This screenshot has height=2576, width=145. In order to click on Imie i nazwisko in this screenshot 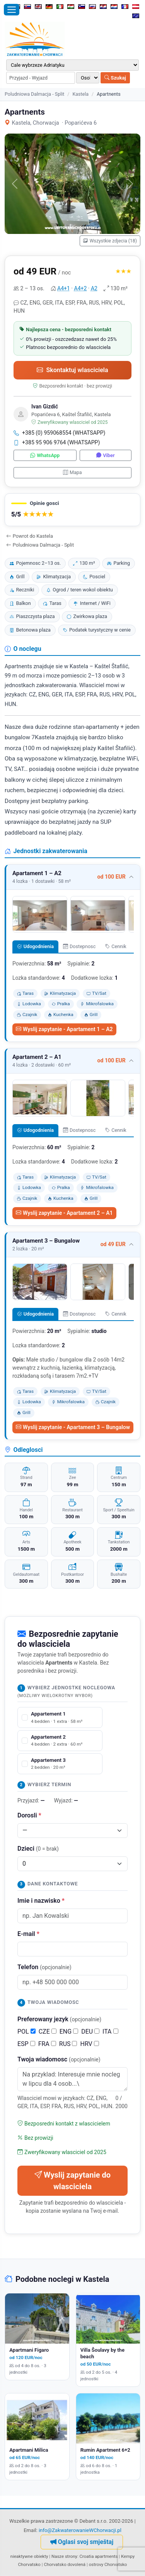, I will do `click(41, 1900)`.